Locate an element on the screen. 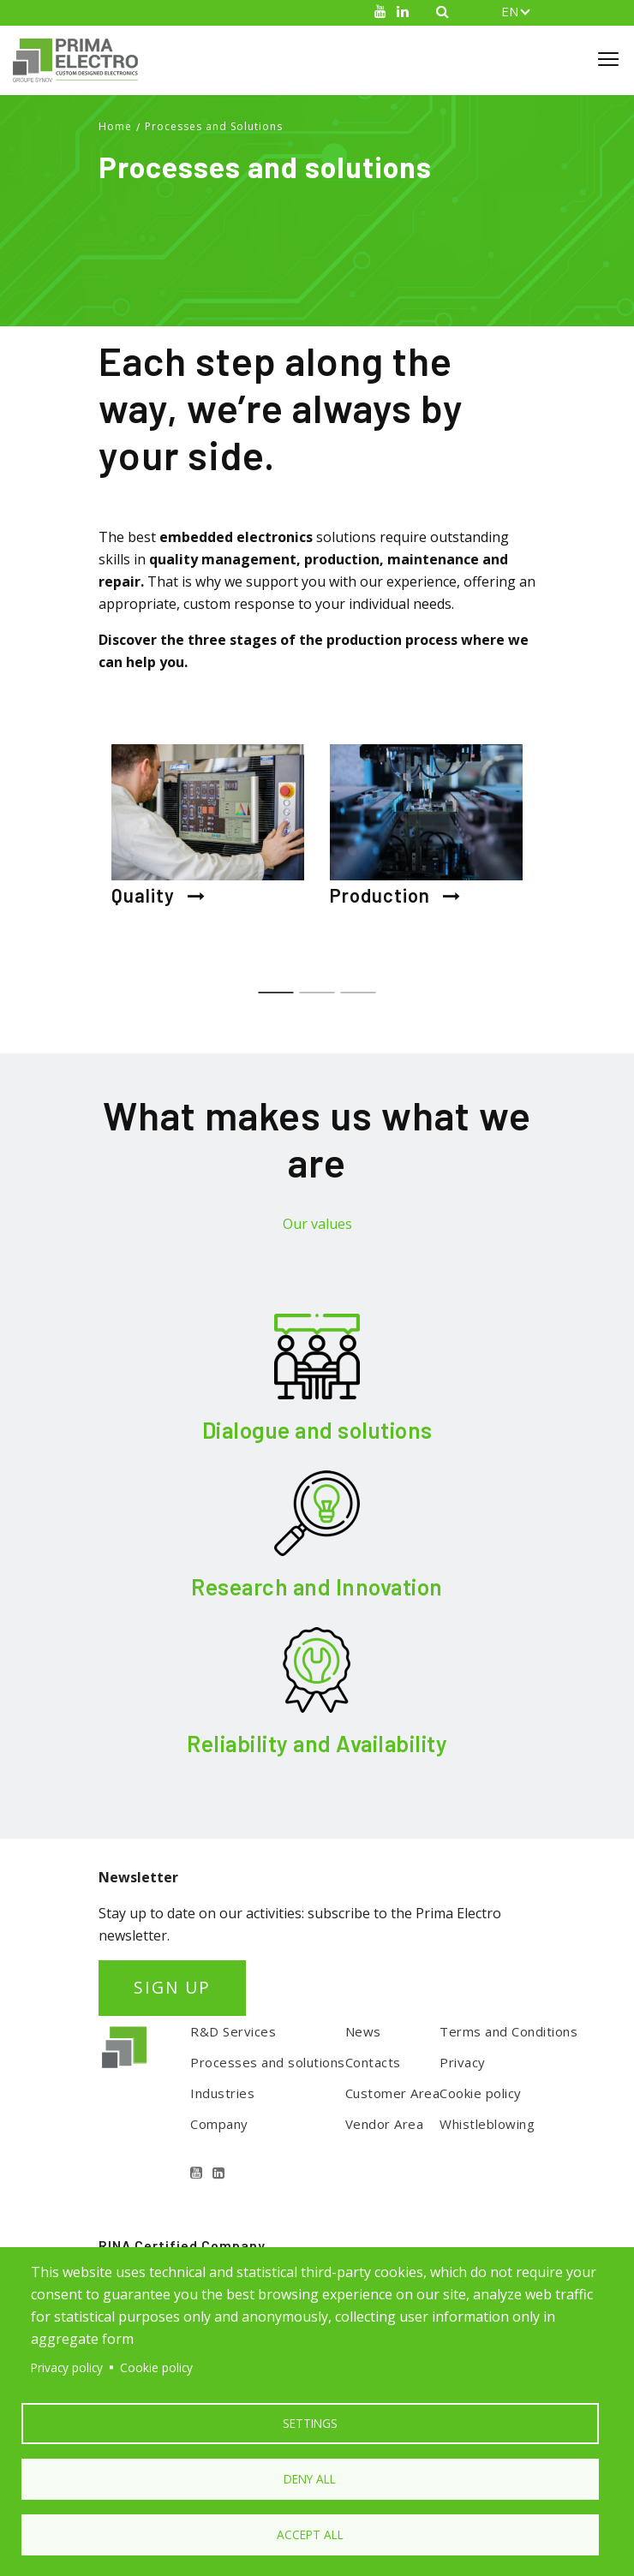 Image resolution: width=634 pixels, height=2576 pixels. Home is located at coordinates (115, 126).